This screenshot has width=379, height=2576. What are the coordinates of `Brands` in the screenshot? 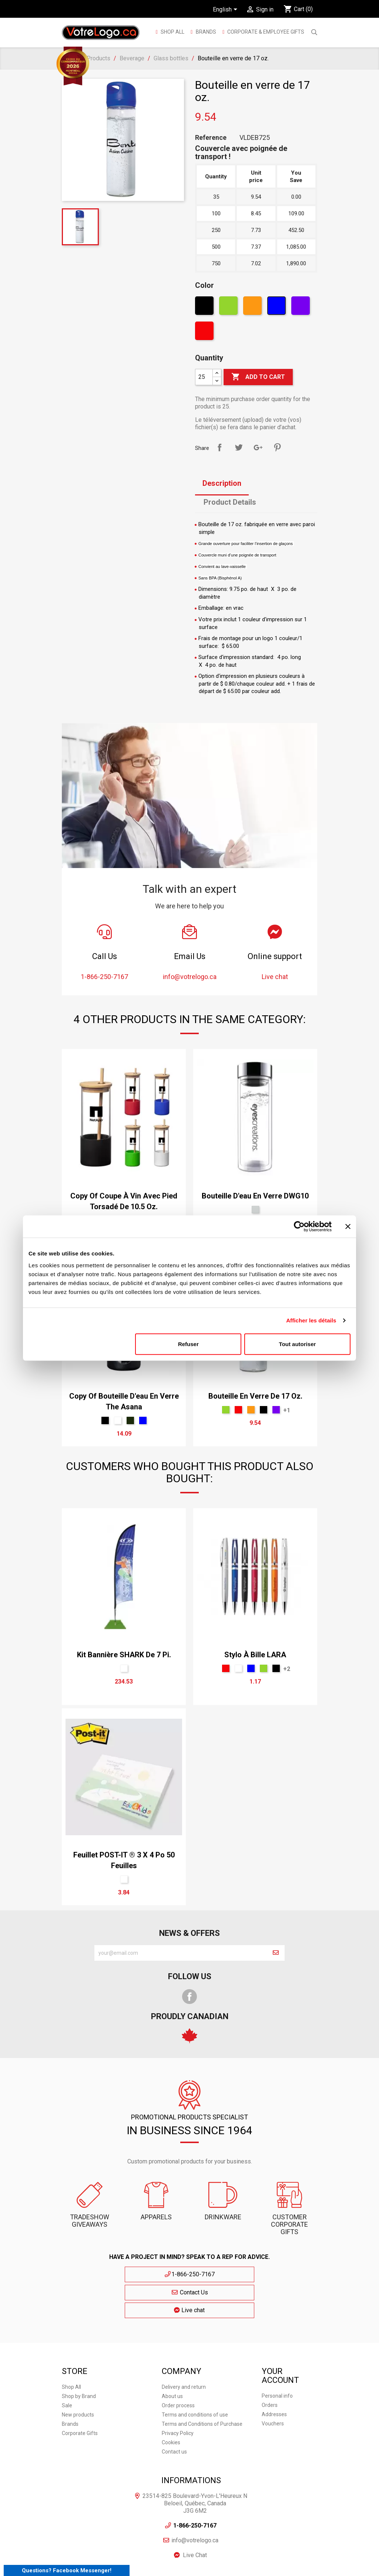 It's located at (70, 2385).